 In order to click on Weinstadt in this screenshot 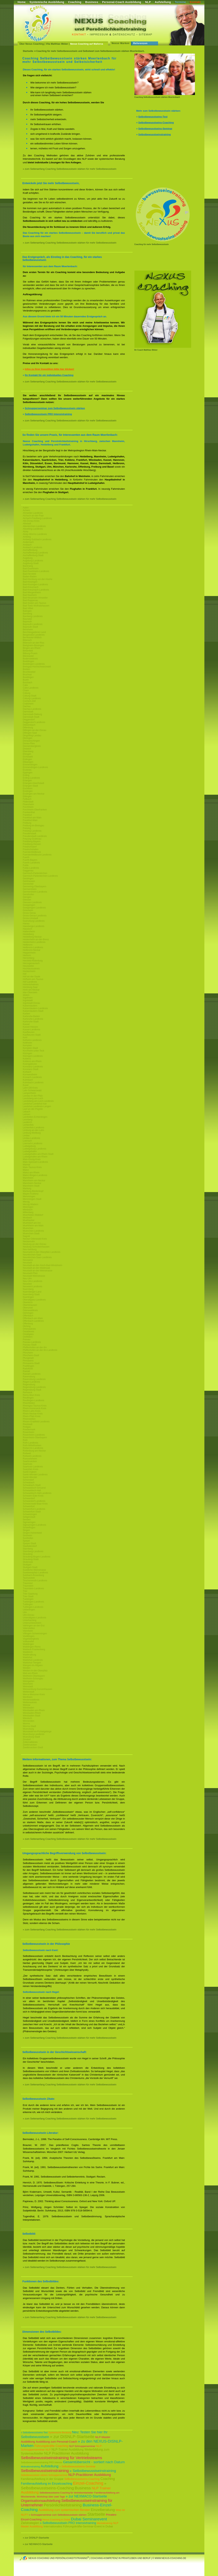, I will do `click(28, 1686)`.